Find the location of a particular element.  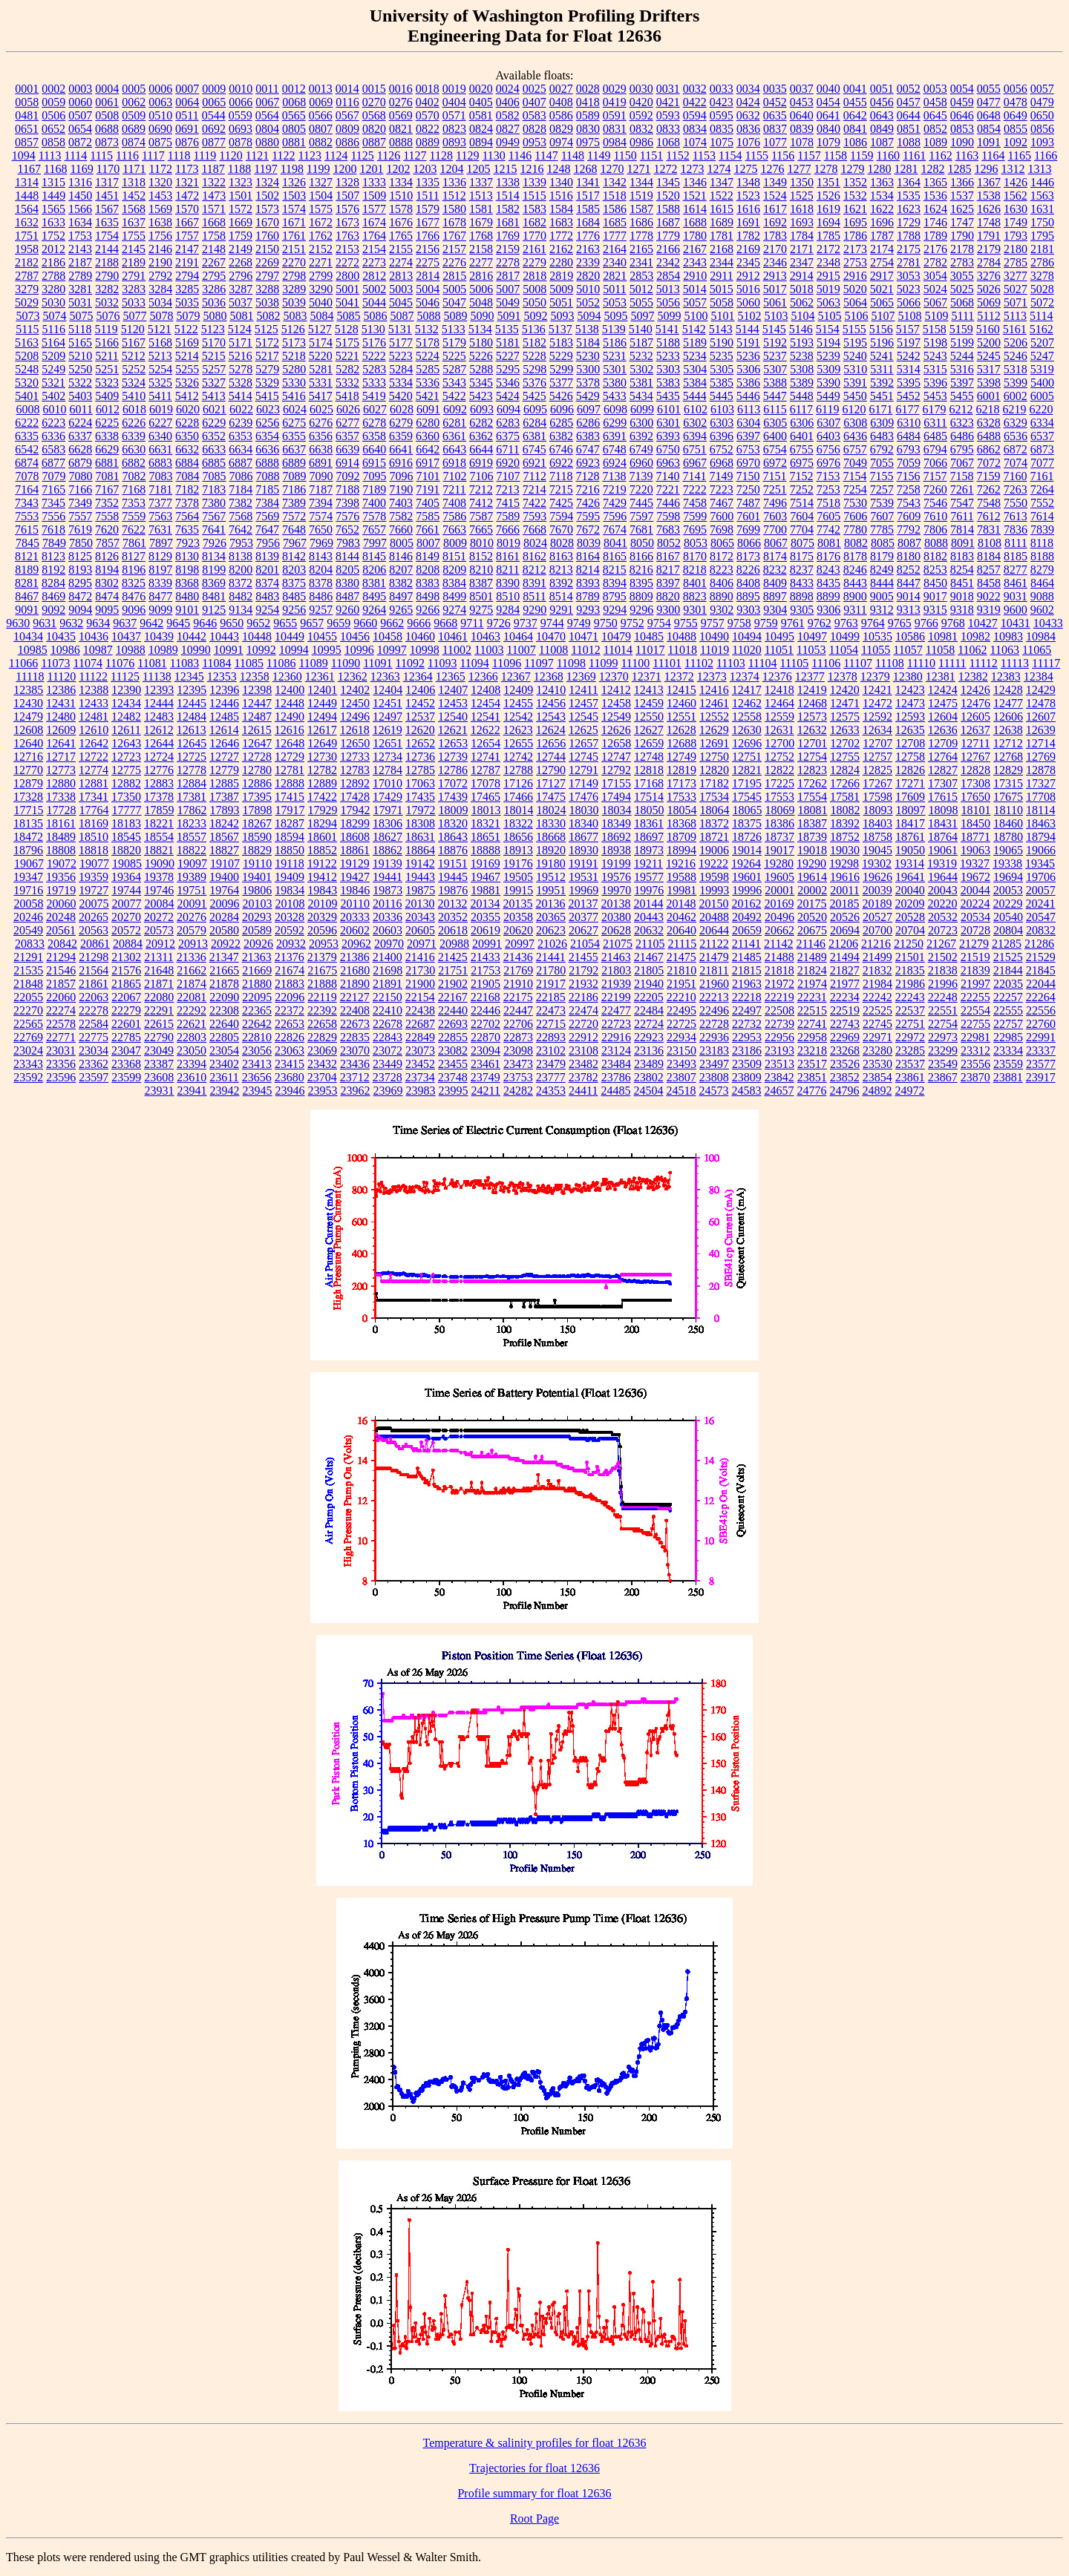

7066 is located at coordinates (935, 462).